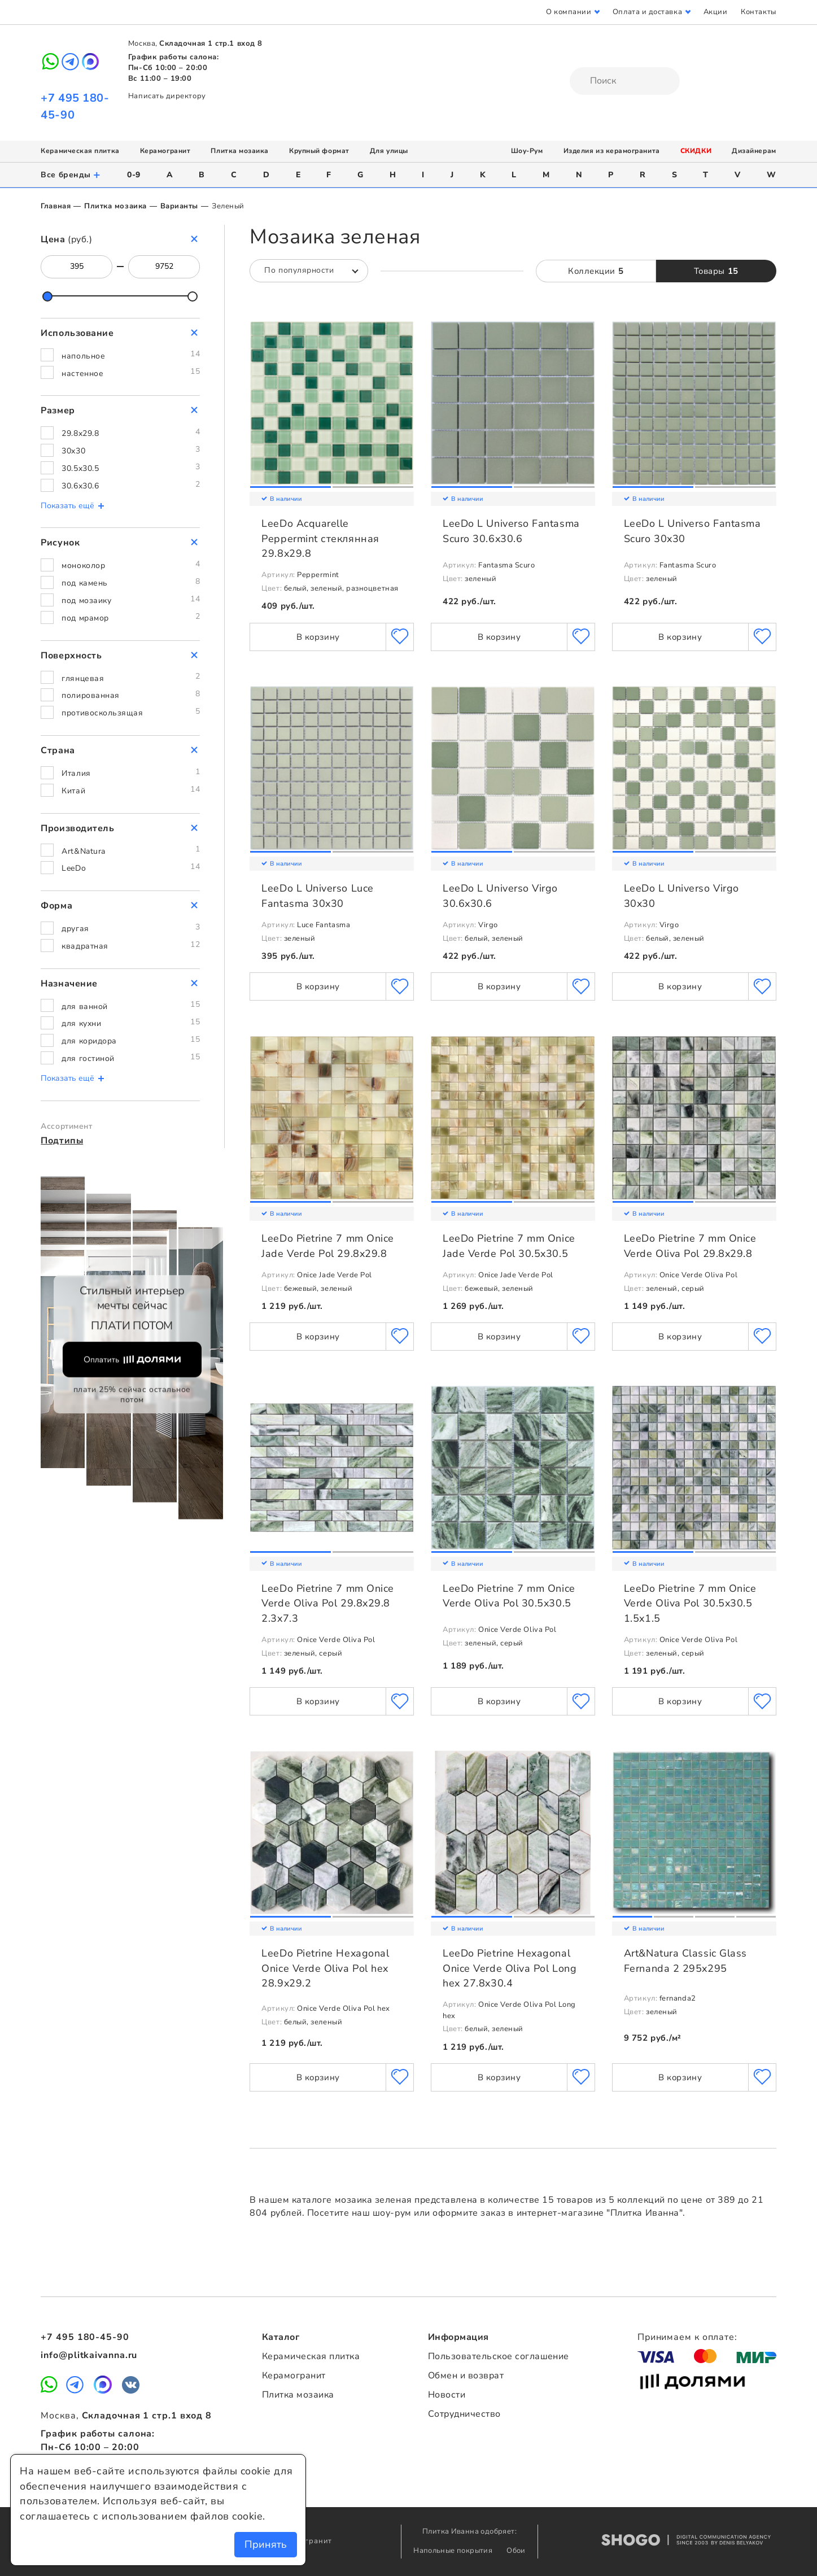  Describe the element at coordinates (464, 2414) in the screenshot. I see `Сотрудничество` at that location.